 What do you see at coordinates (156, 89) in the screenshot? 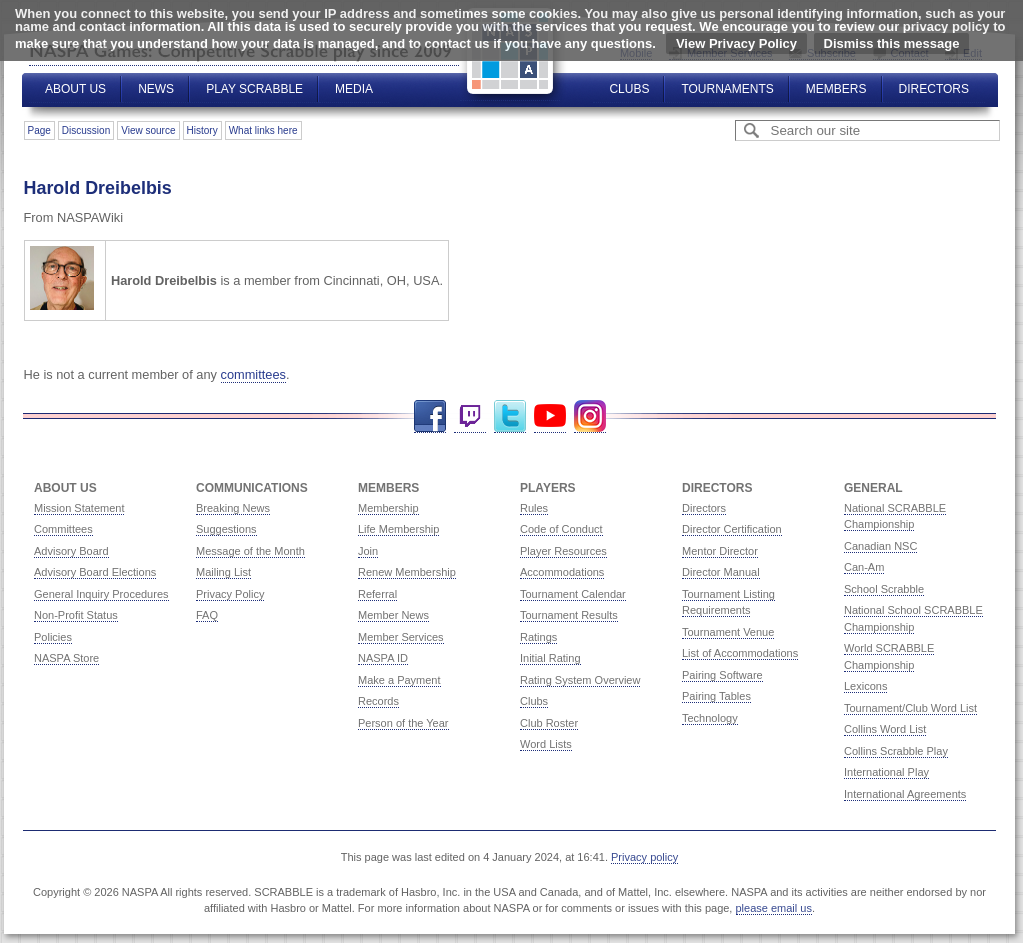
I see `News` at bounding box center [156, 89].